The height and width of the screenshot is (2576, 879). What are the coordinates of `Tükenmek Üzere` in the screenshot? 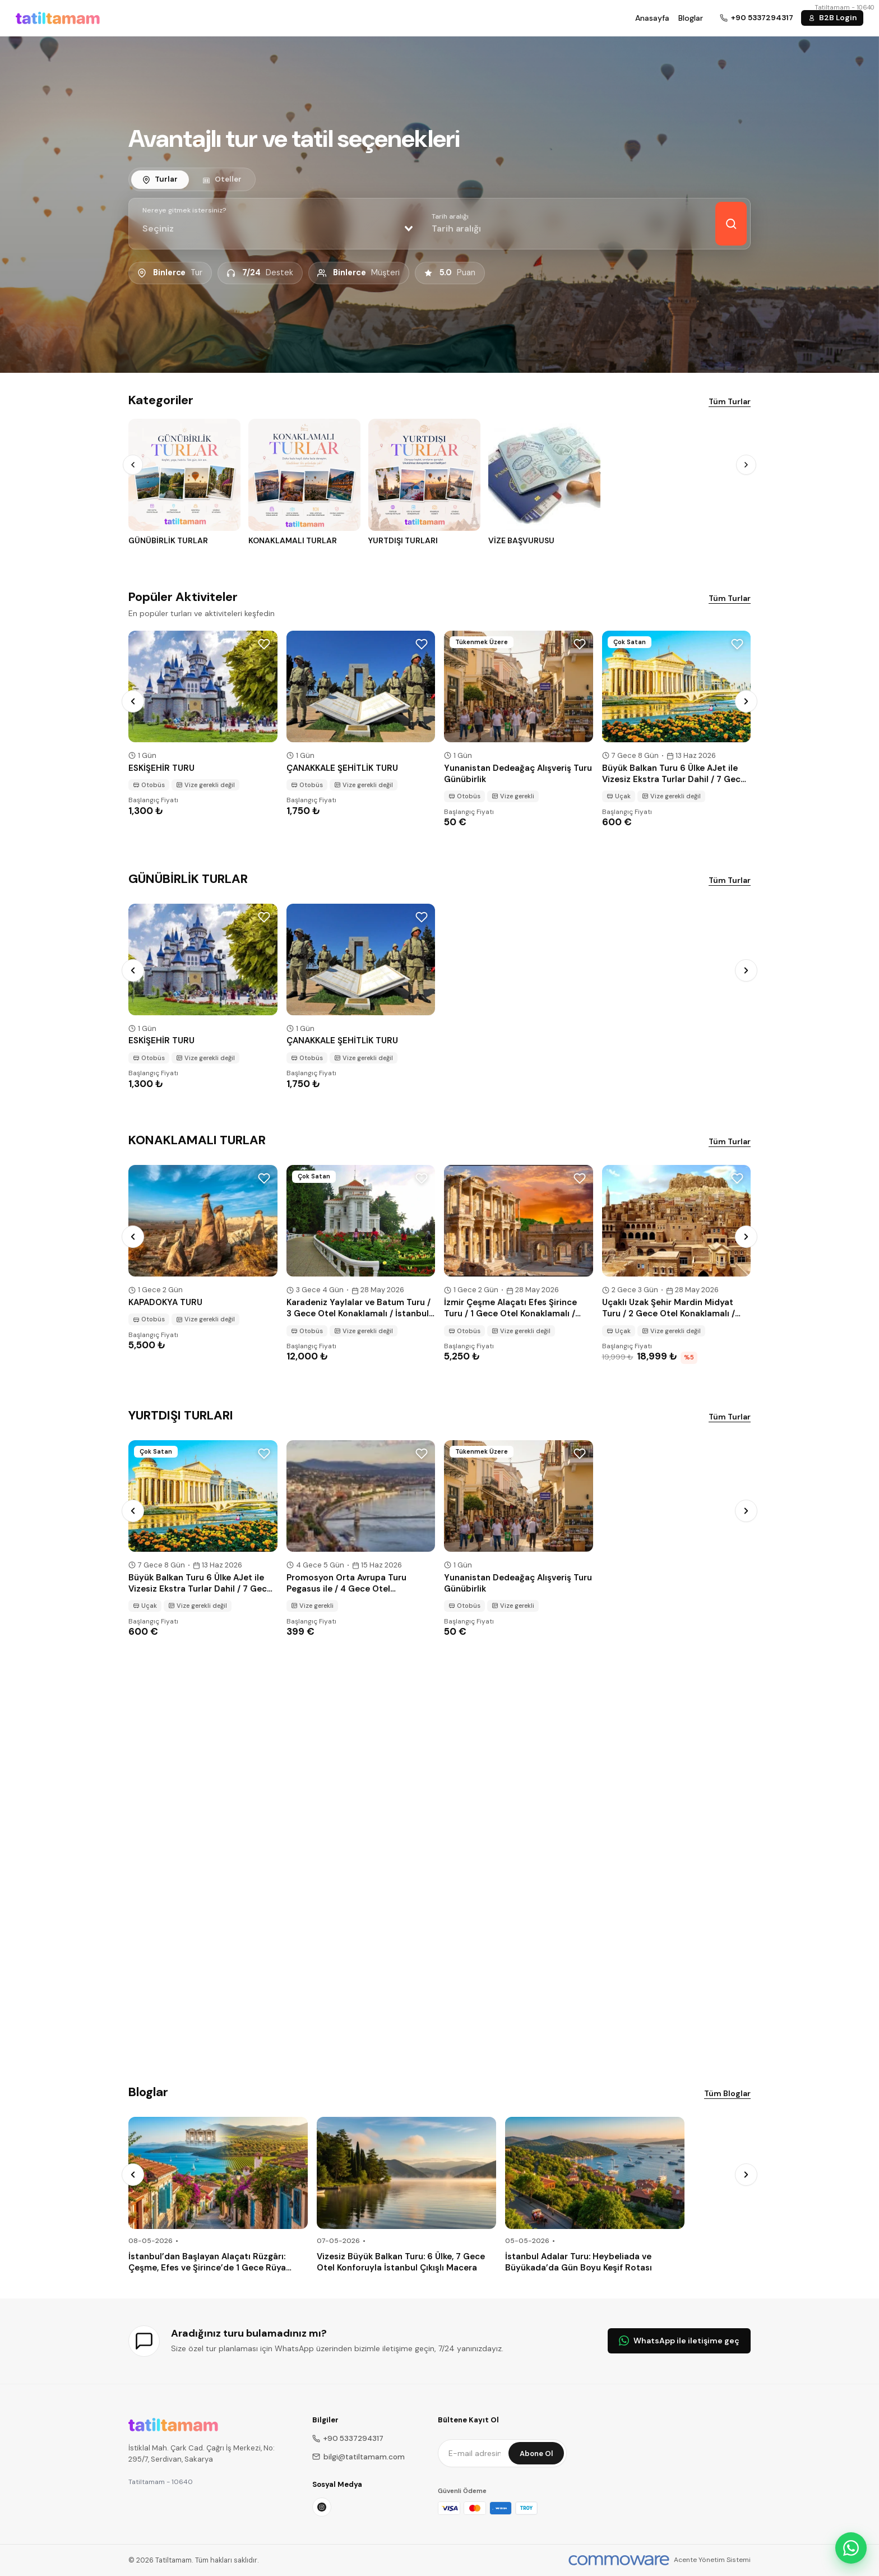 It's located at (481, 642).